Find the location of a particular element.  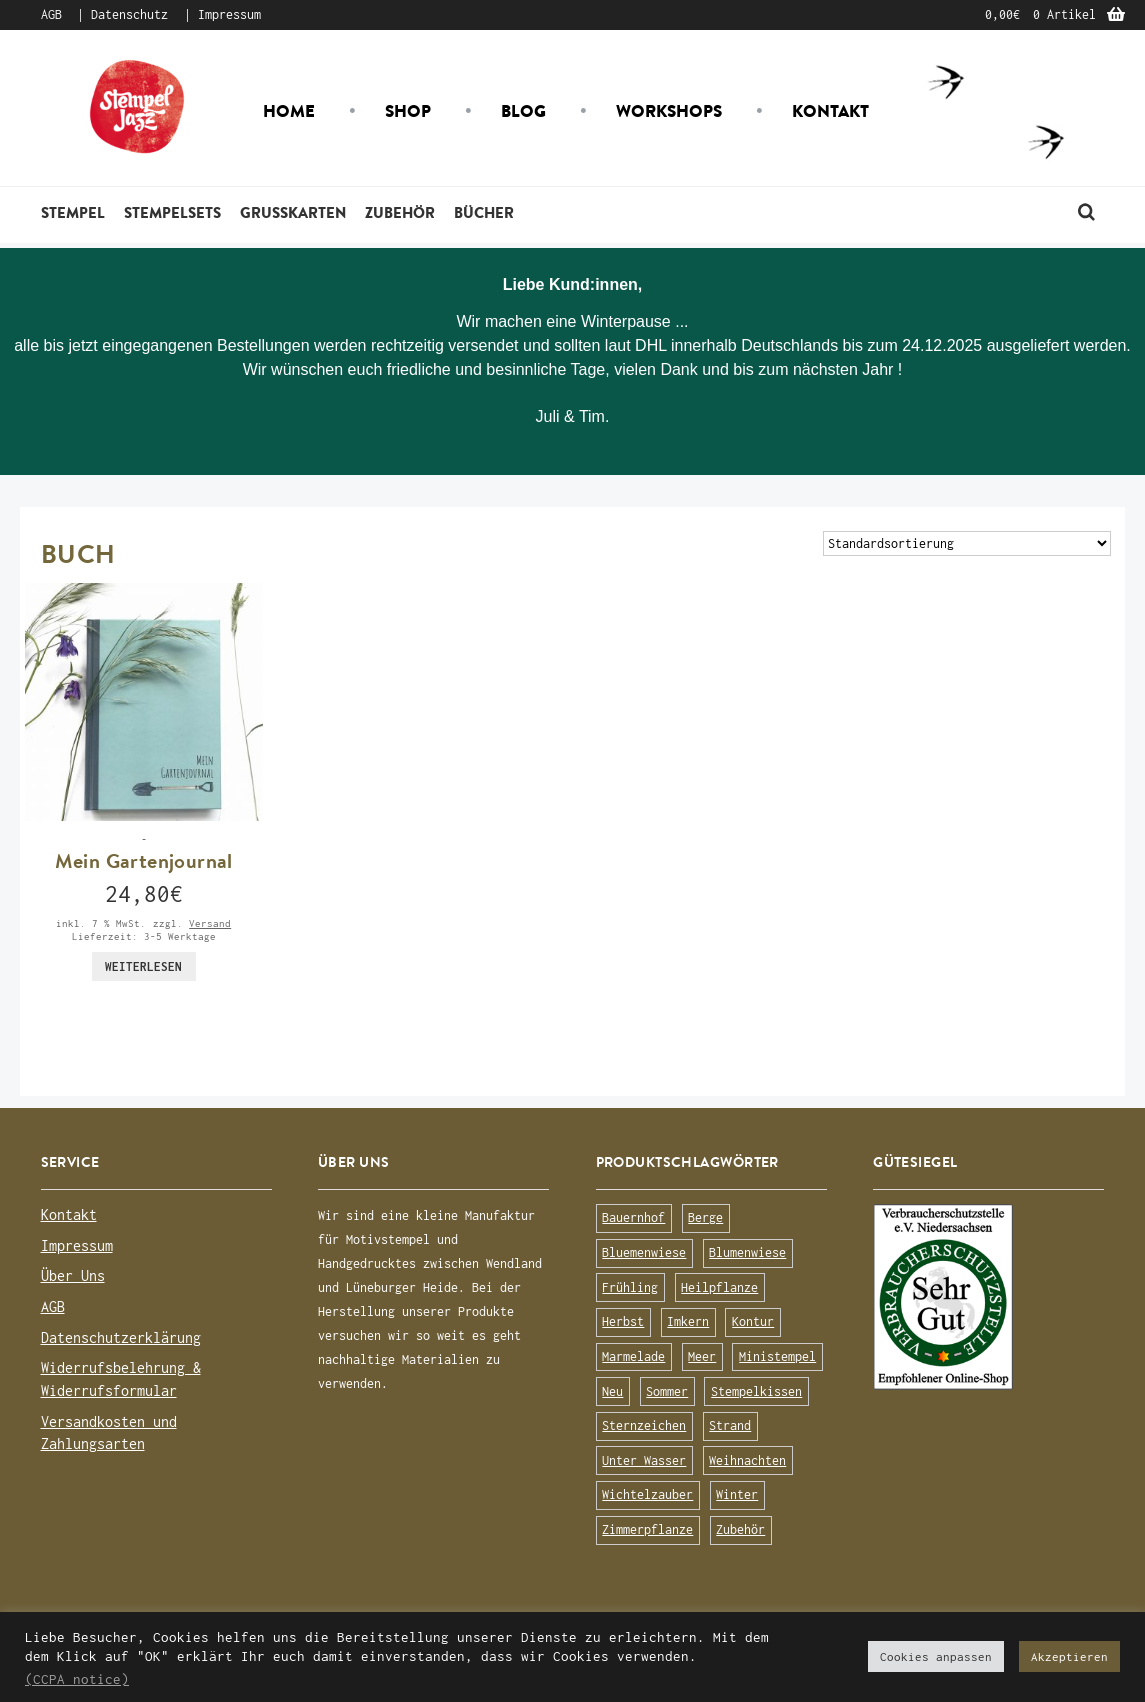

Stempelsets is located at coordinates (172, 212).